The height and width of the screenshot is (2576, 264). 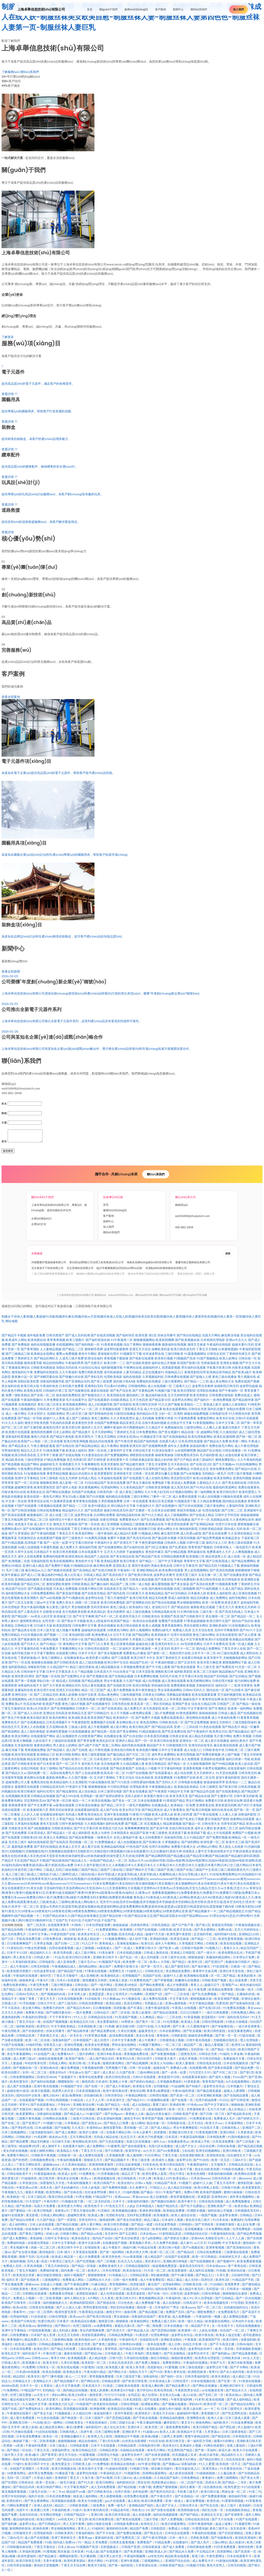 What do you see at coordinates (154, 1554) in the screenshot?
I see `黄色软件麻豆` at bounding box center [154, 1554].